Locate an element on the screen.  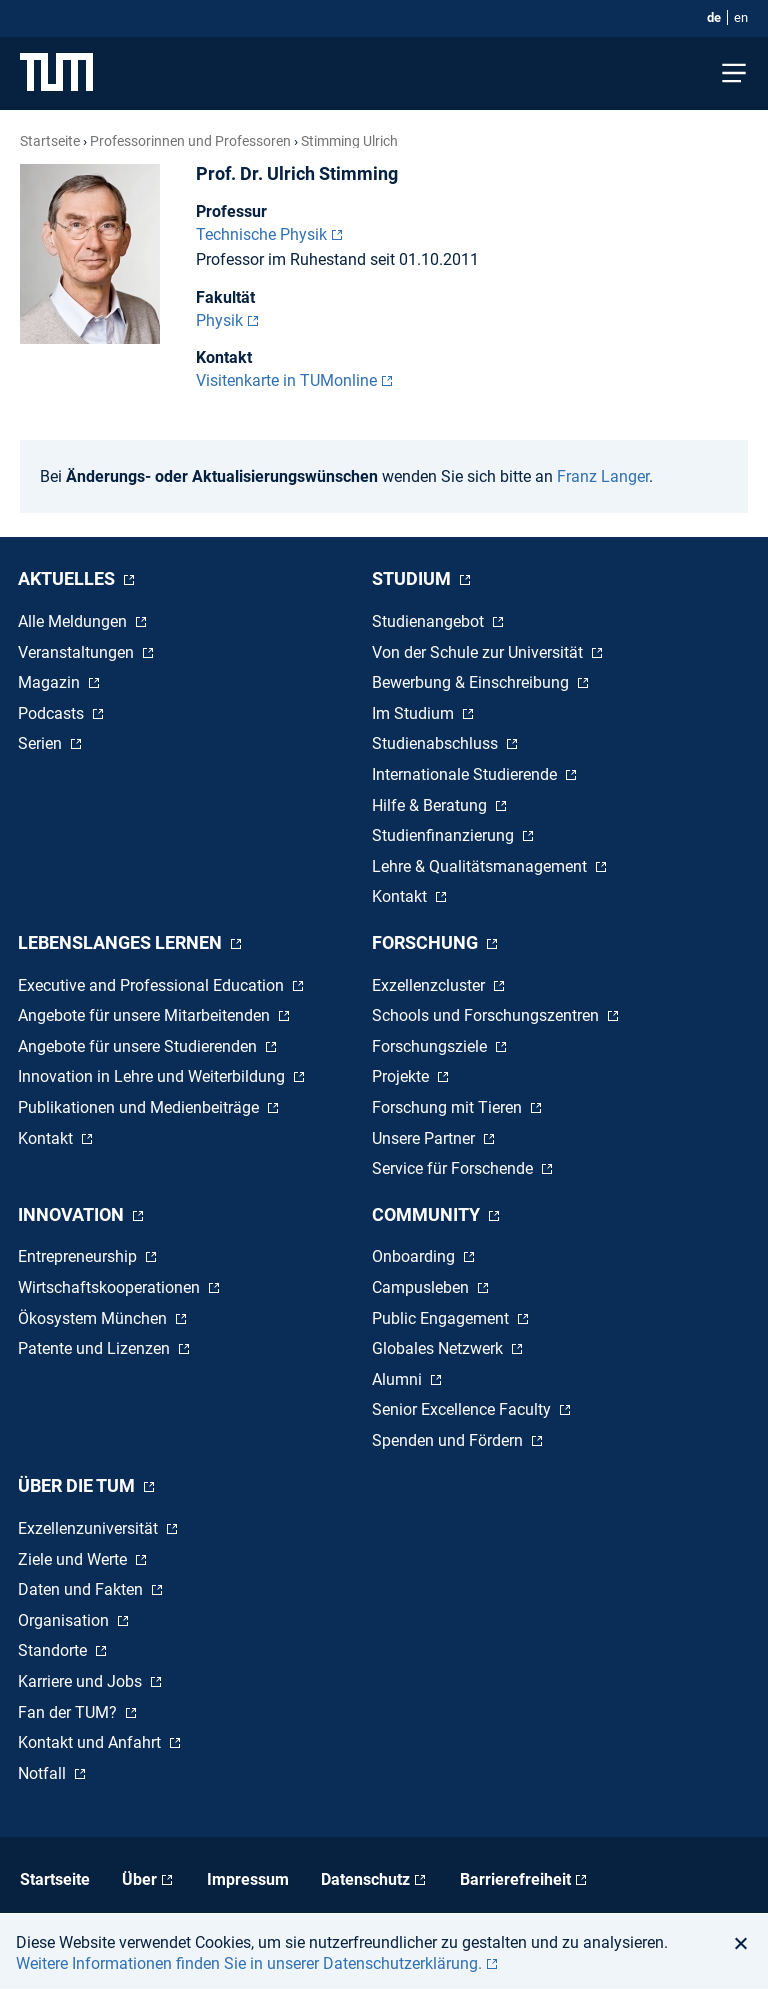
Exzellenzuniversität is located at coordinates (90, 1528).